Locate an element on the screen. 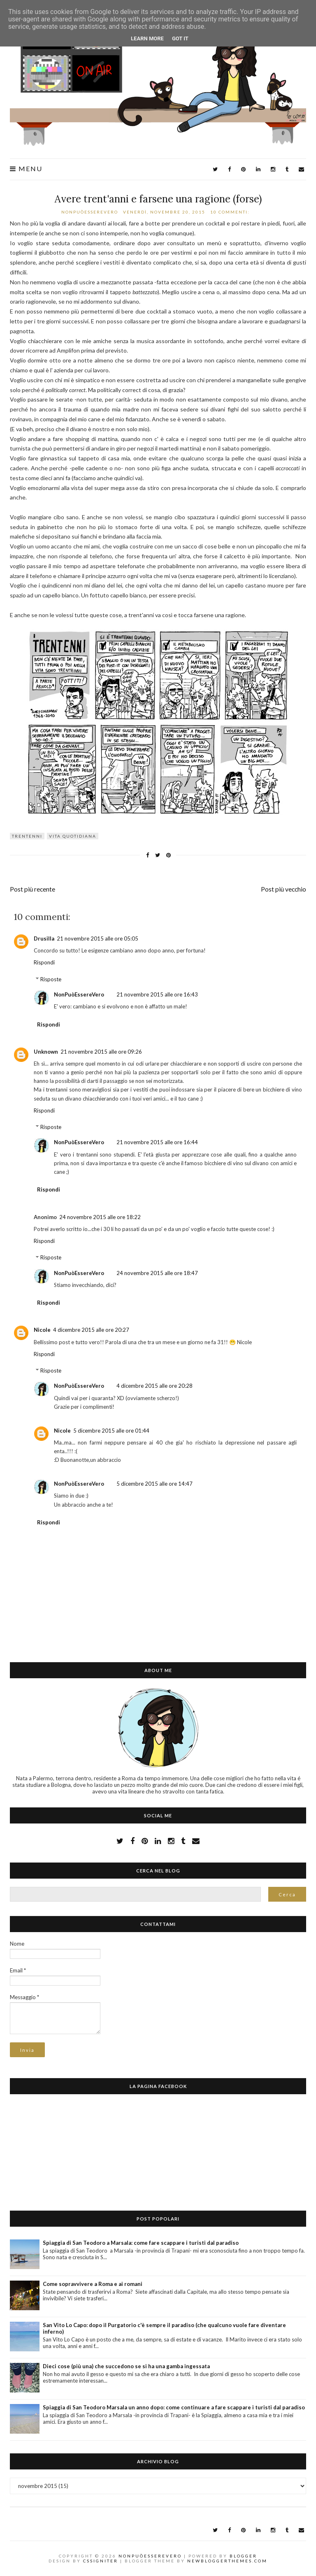 The height and width of the screenshot is (2576, 316). Come sopravvivere a Roma e ai romani is located at coordinates (92, 2284).